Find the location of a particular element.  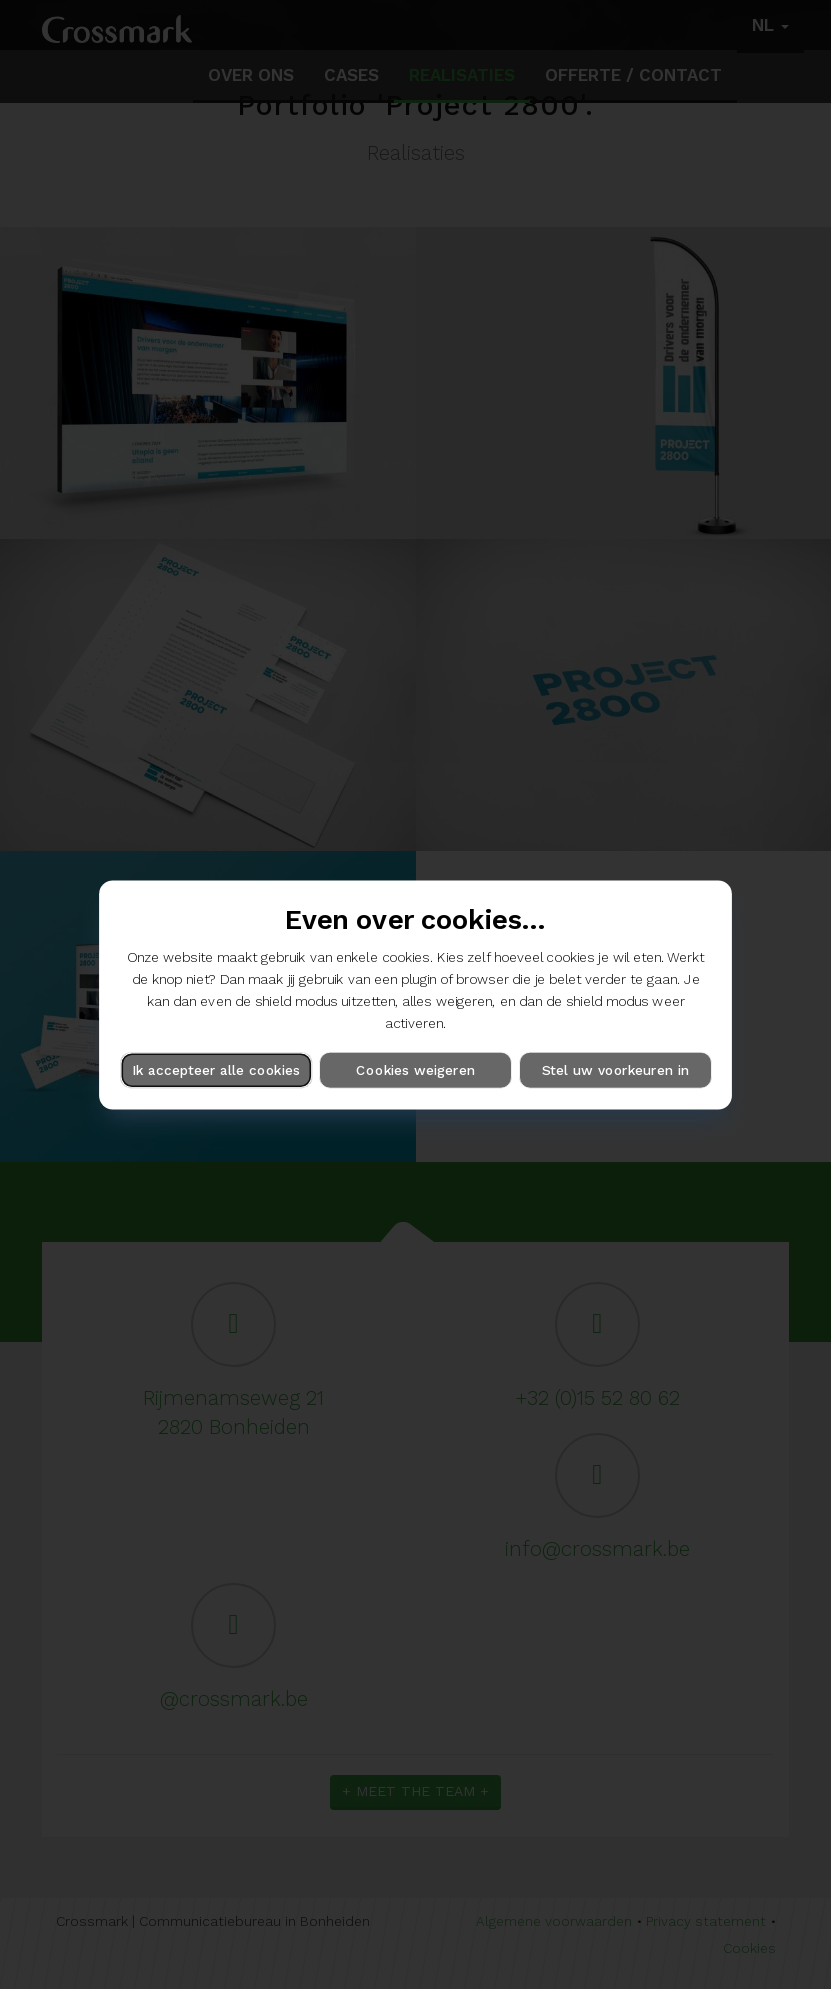

Stel uw voorkeuren in is located at coordinates (615, 1069).